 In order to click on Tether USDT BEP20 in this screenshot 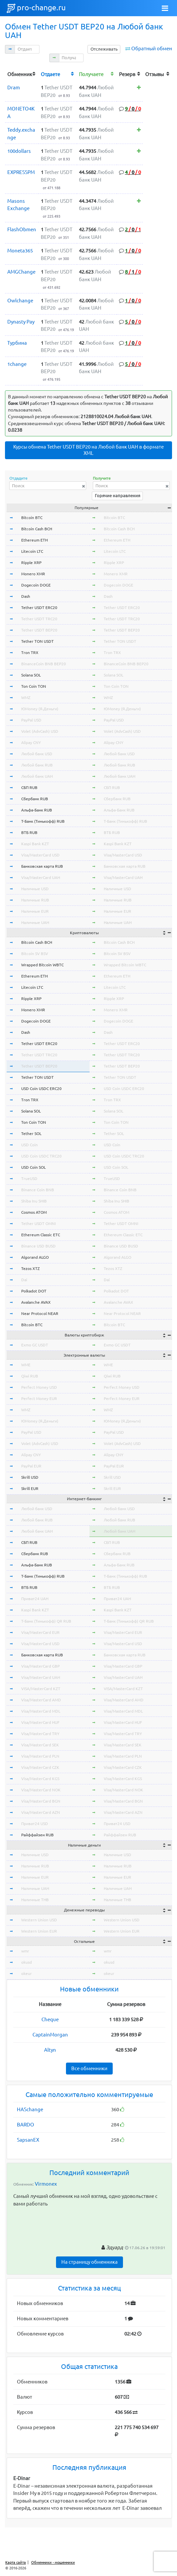, I will do `click(39, 630)`.